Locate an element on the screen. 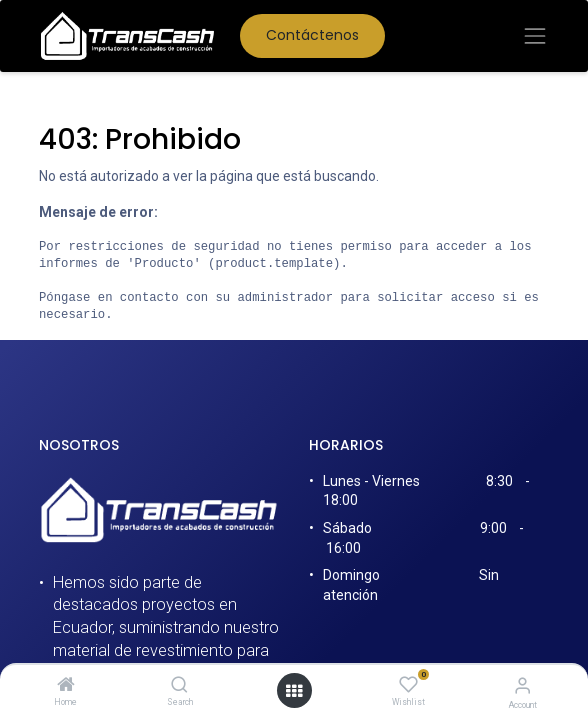 This screenshot has height=720, width=588. Contáctenos is located at coordinates (312, 35).